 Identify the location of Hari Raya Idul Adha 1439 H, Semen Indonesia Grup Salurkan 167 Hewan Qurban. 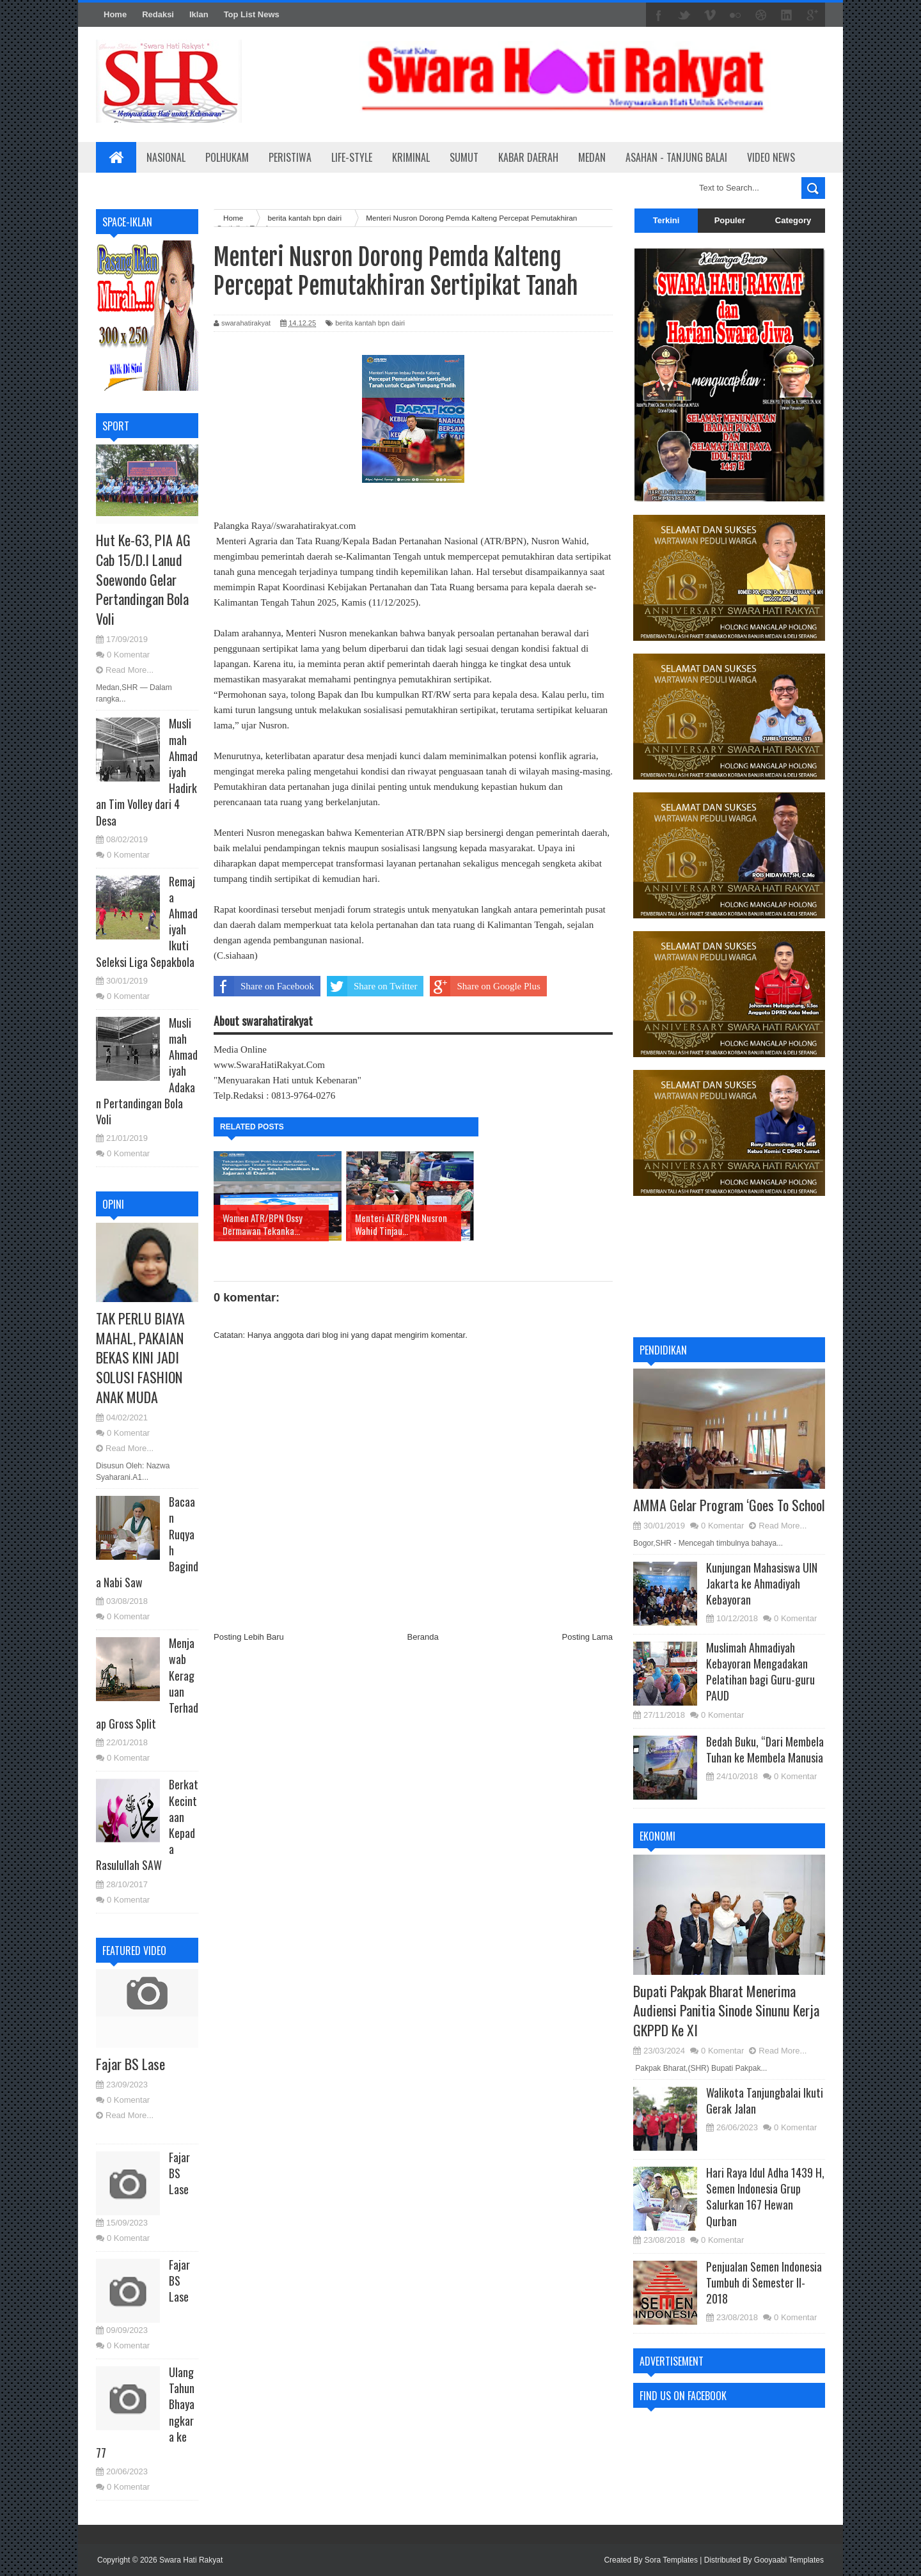
(765, 2196).